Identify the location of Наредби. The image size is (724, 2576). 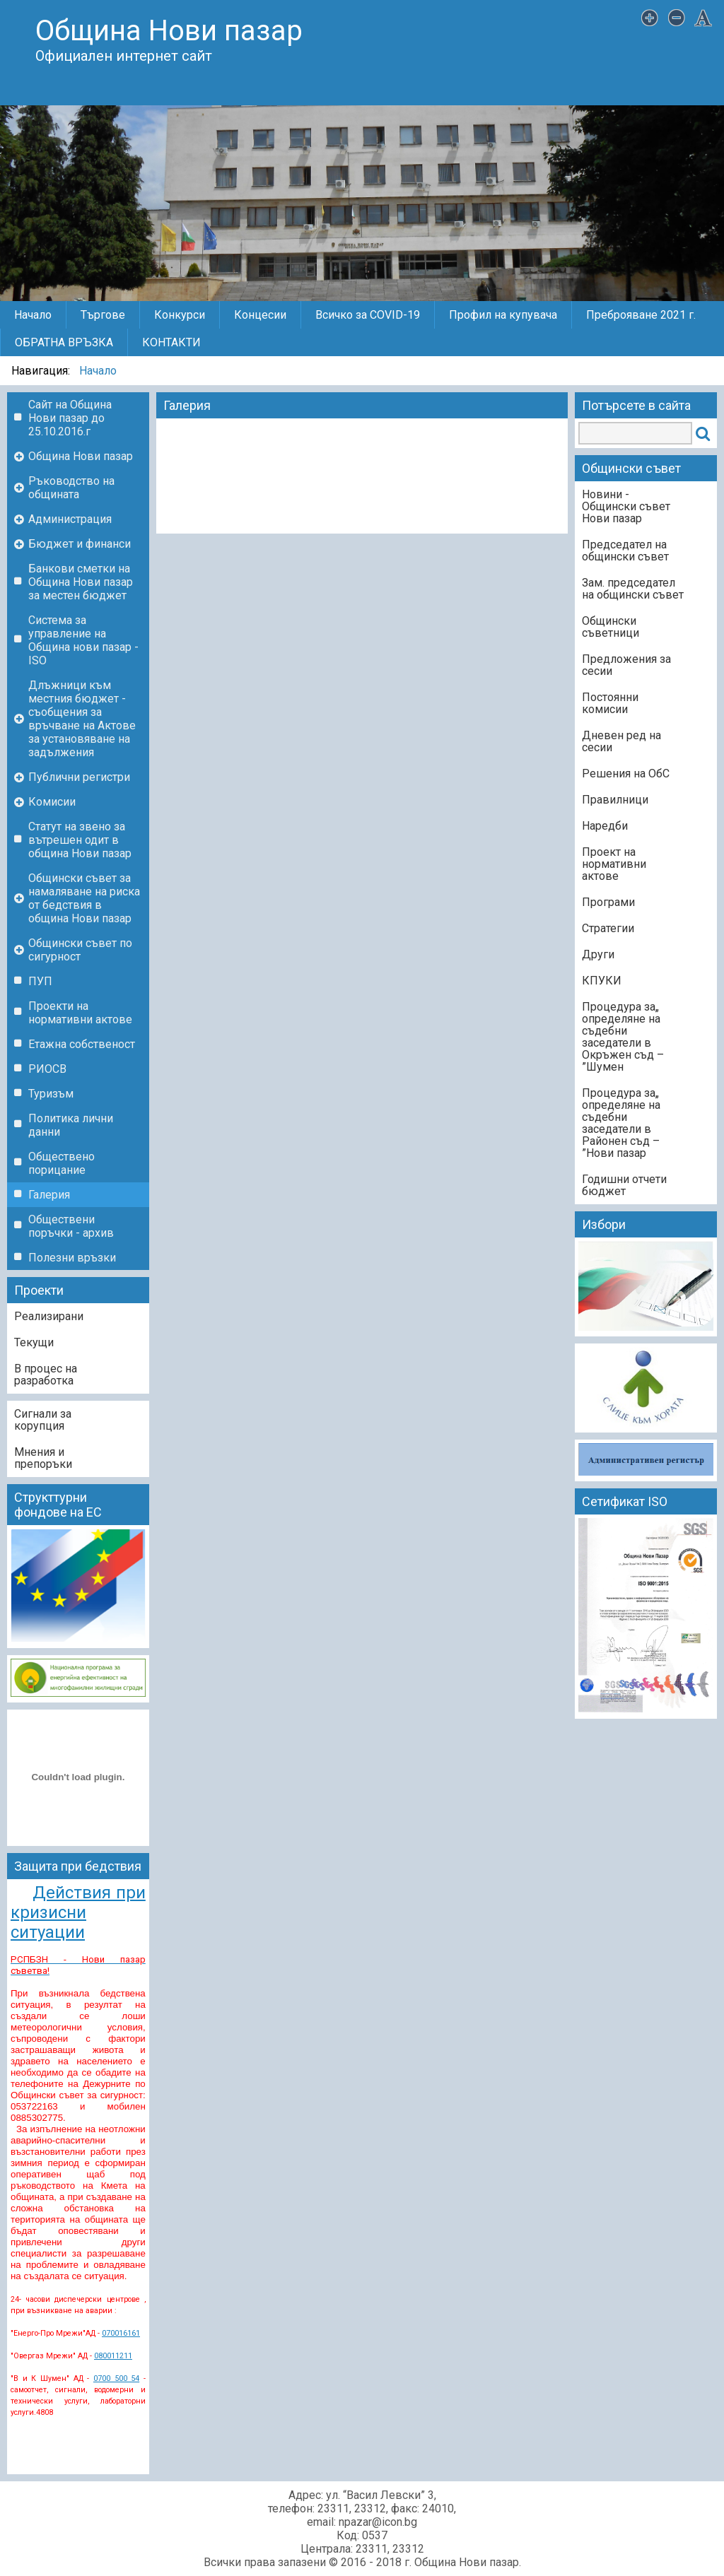
(605, 826).